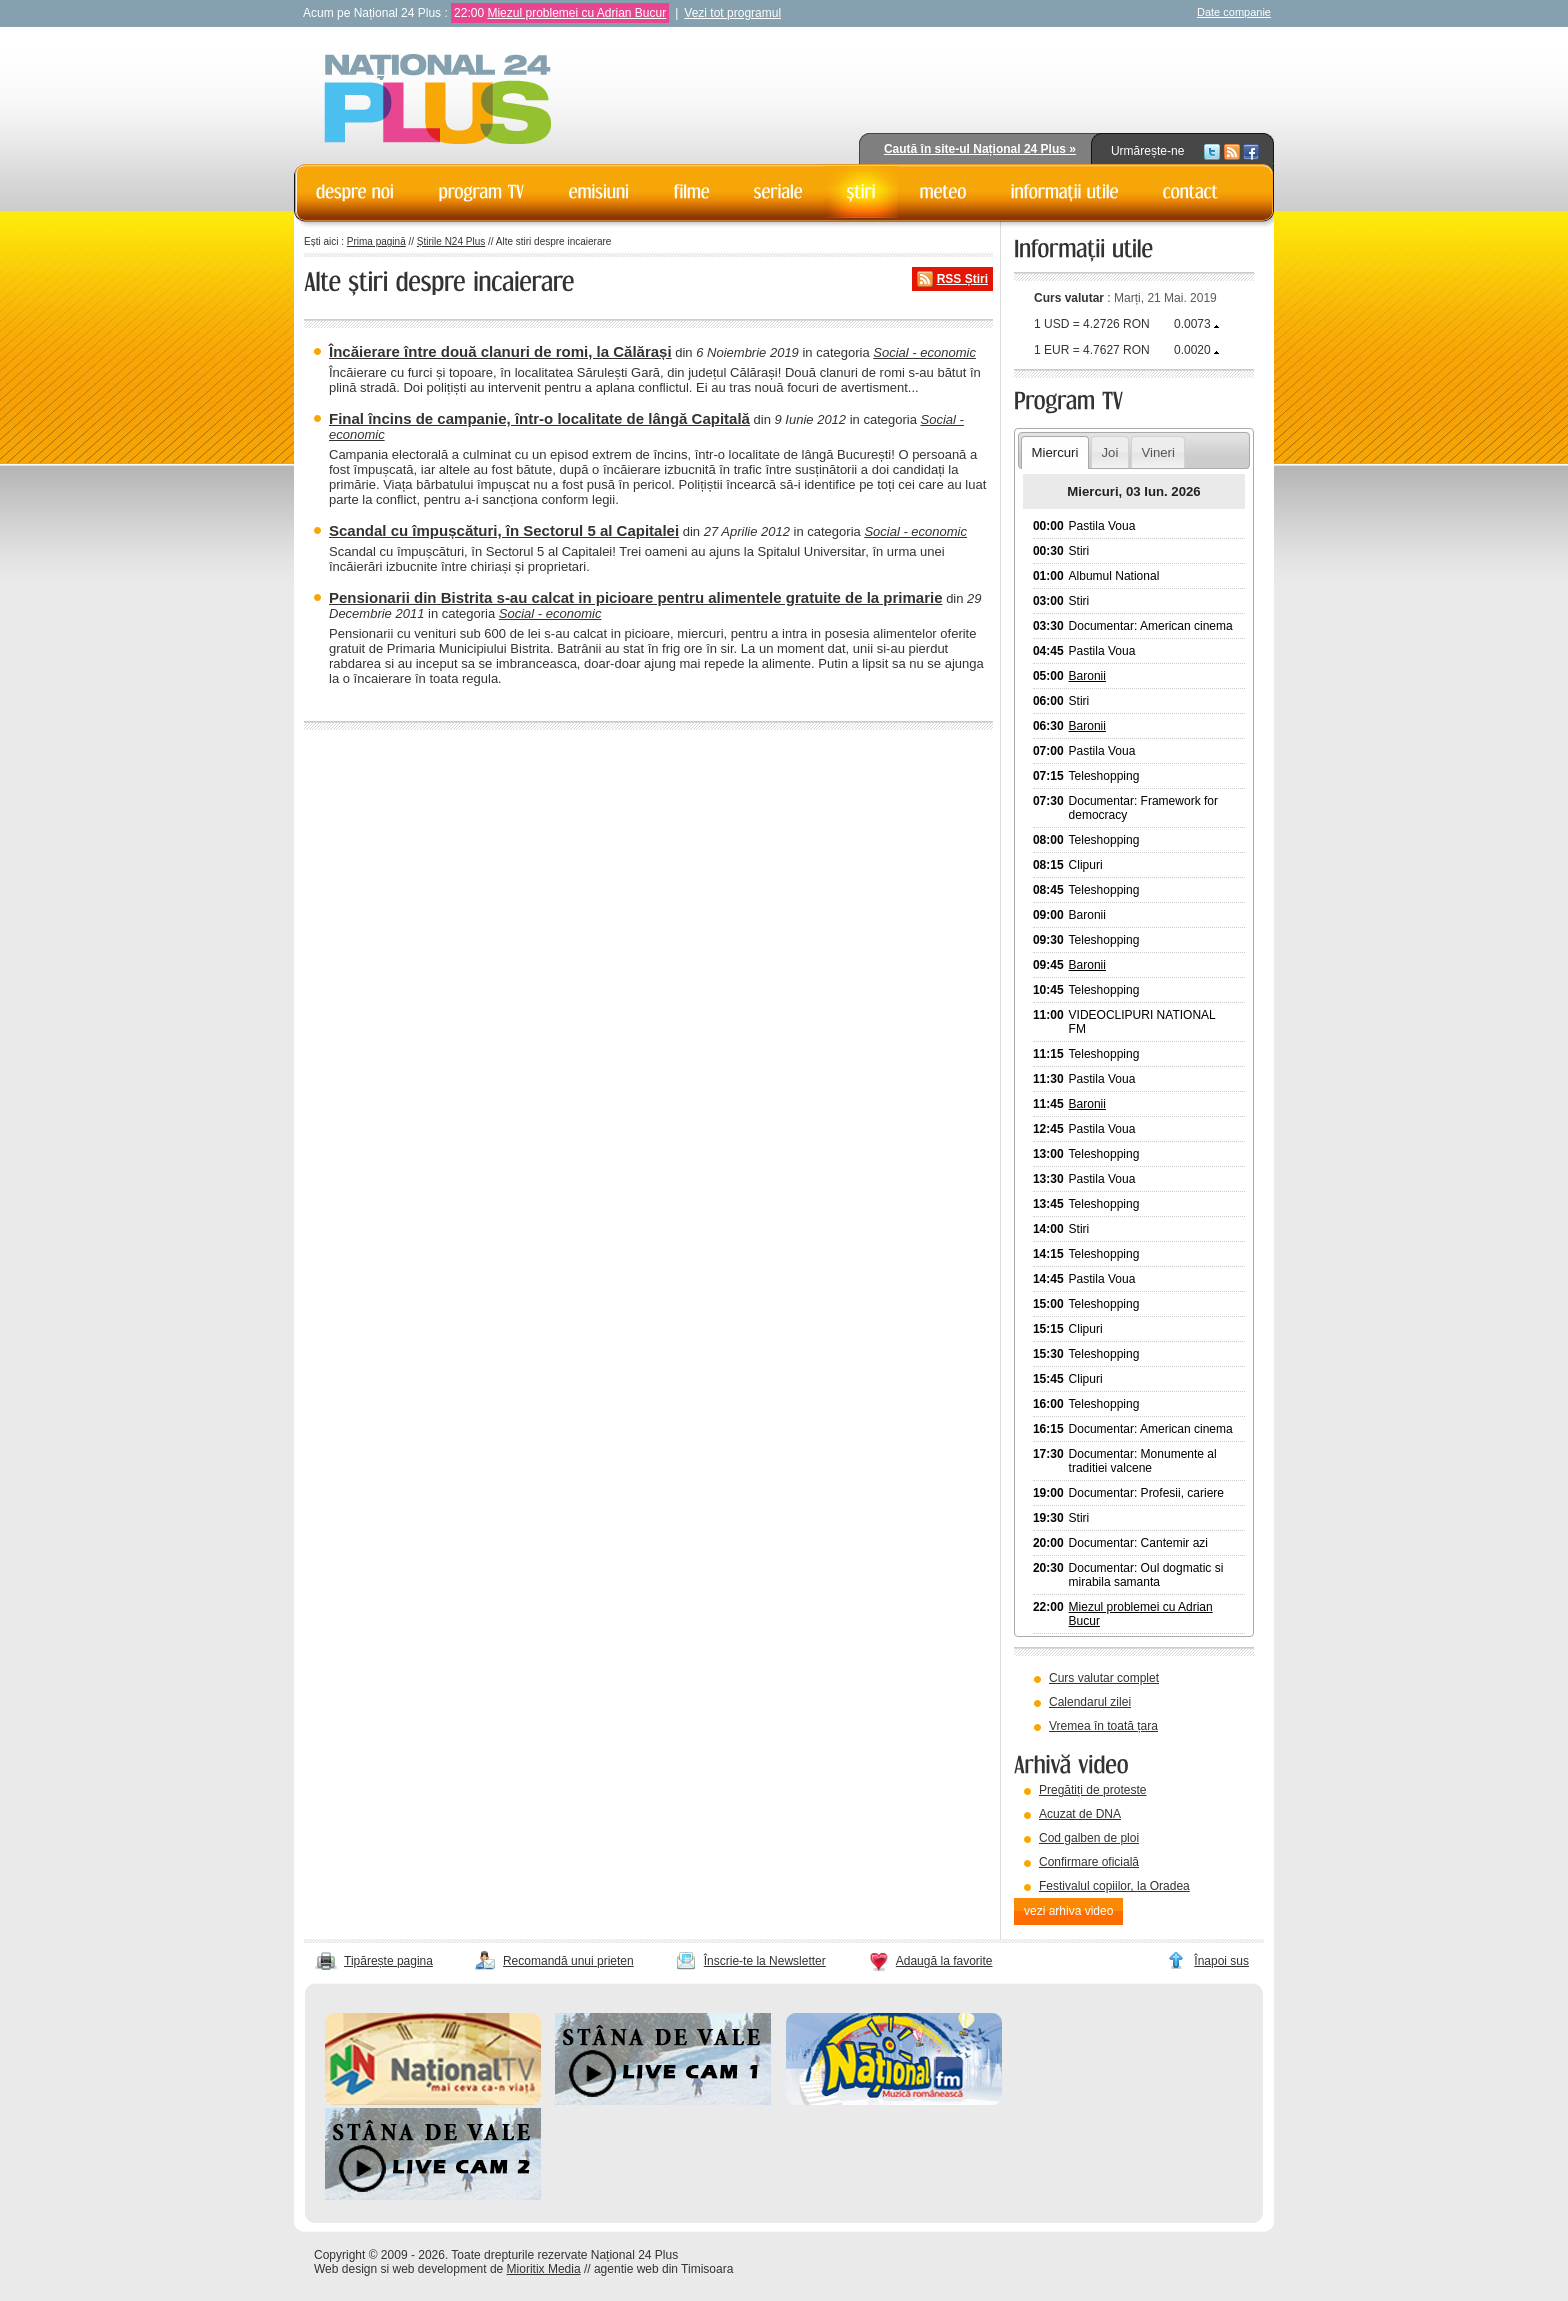  What do you see at coordinates (1068, 1911) in the screenshot?
I see `vezi arhiva video` at bounding box center [1068, 1911].